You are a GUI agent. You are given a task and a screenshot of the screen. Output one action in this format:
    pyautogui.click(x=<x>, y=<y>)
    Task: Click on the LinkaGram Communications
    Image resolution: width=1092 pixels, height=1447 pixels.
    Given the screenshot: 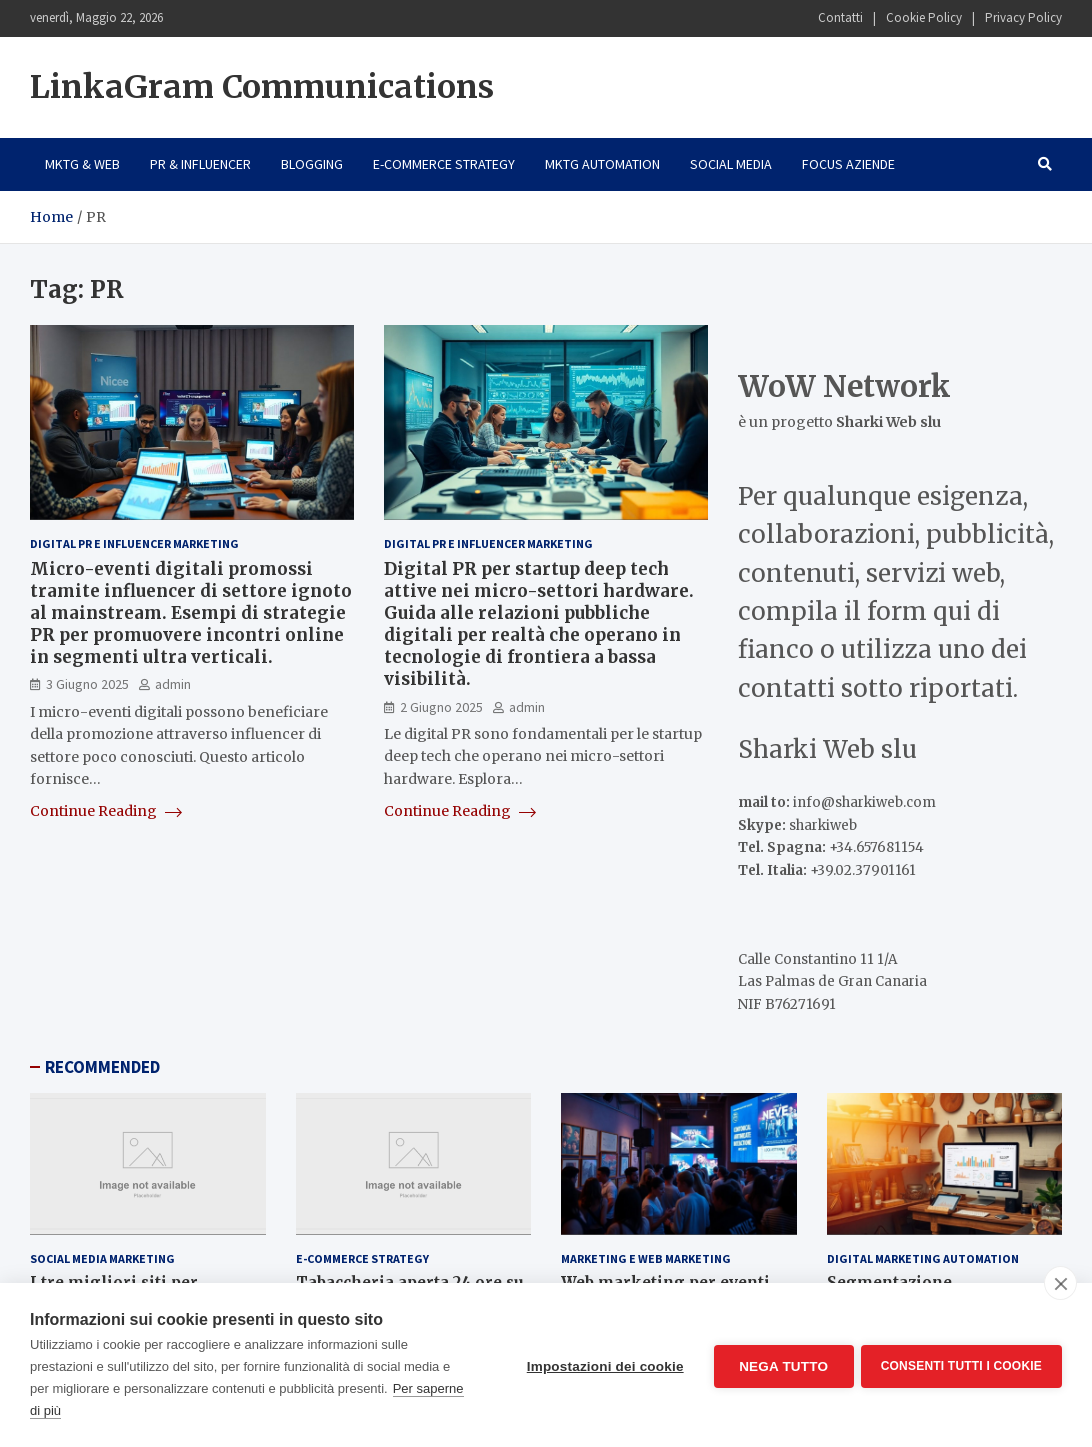 What is the action you would take?
    pyautogui.click(x=262, y=87)
    